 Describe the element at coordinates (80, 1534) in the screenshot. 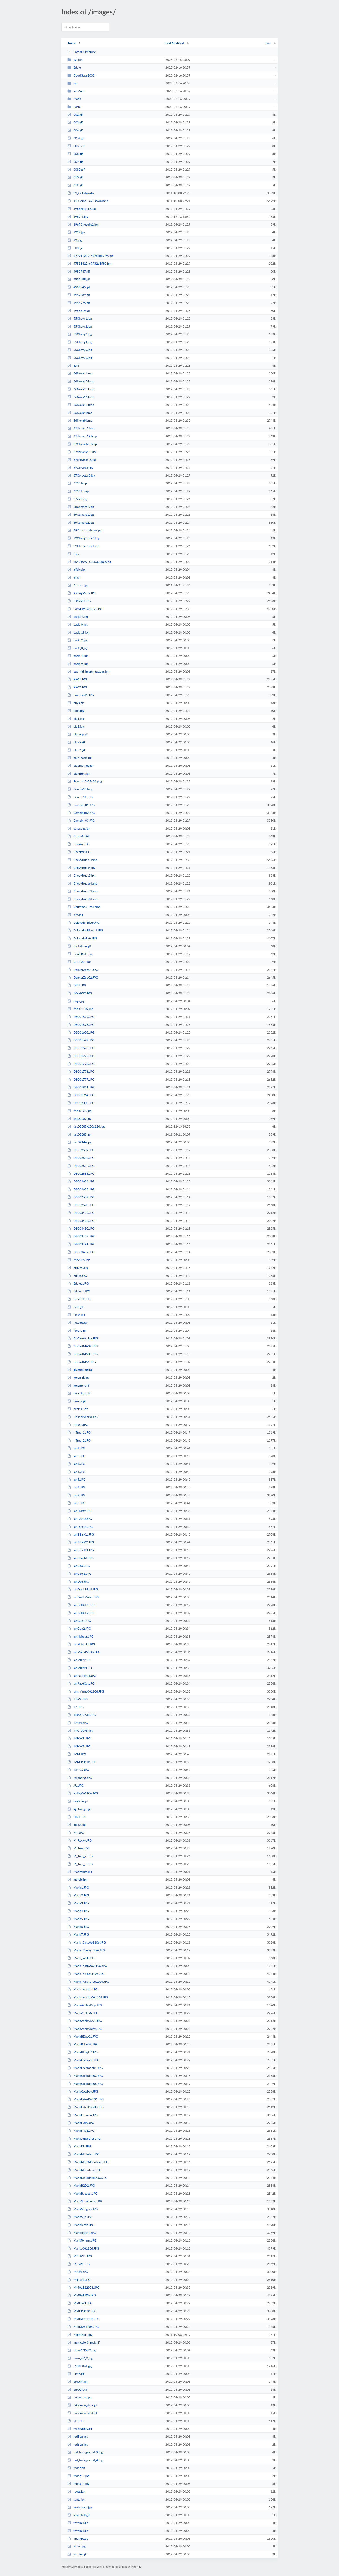

I see `IanBBall01.JPG` at that location.